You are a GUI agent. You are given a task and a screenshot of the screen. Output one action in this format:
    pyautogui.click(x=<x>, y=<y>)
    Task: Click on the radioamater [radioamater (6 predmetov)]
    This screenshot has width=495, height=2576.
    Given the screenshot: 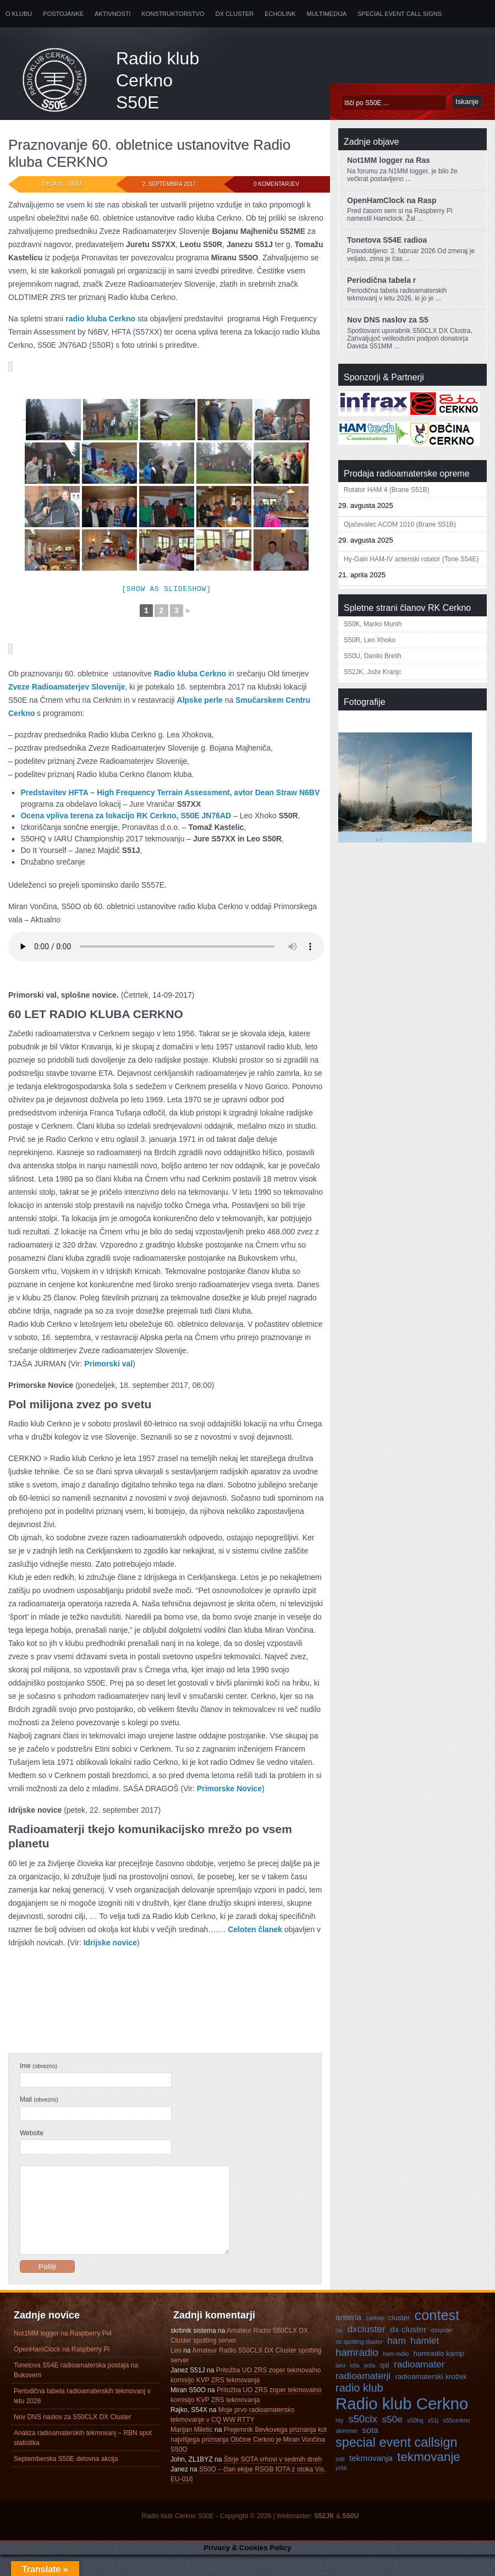 What is the action you would take?
    pyautogui.click(x=419, y=2385)
    